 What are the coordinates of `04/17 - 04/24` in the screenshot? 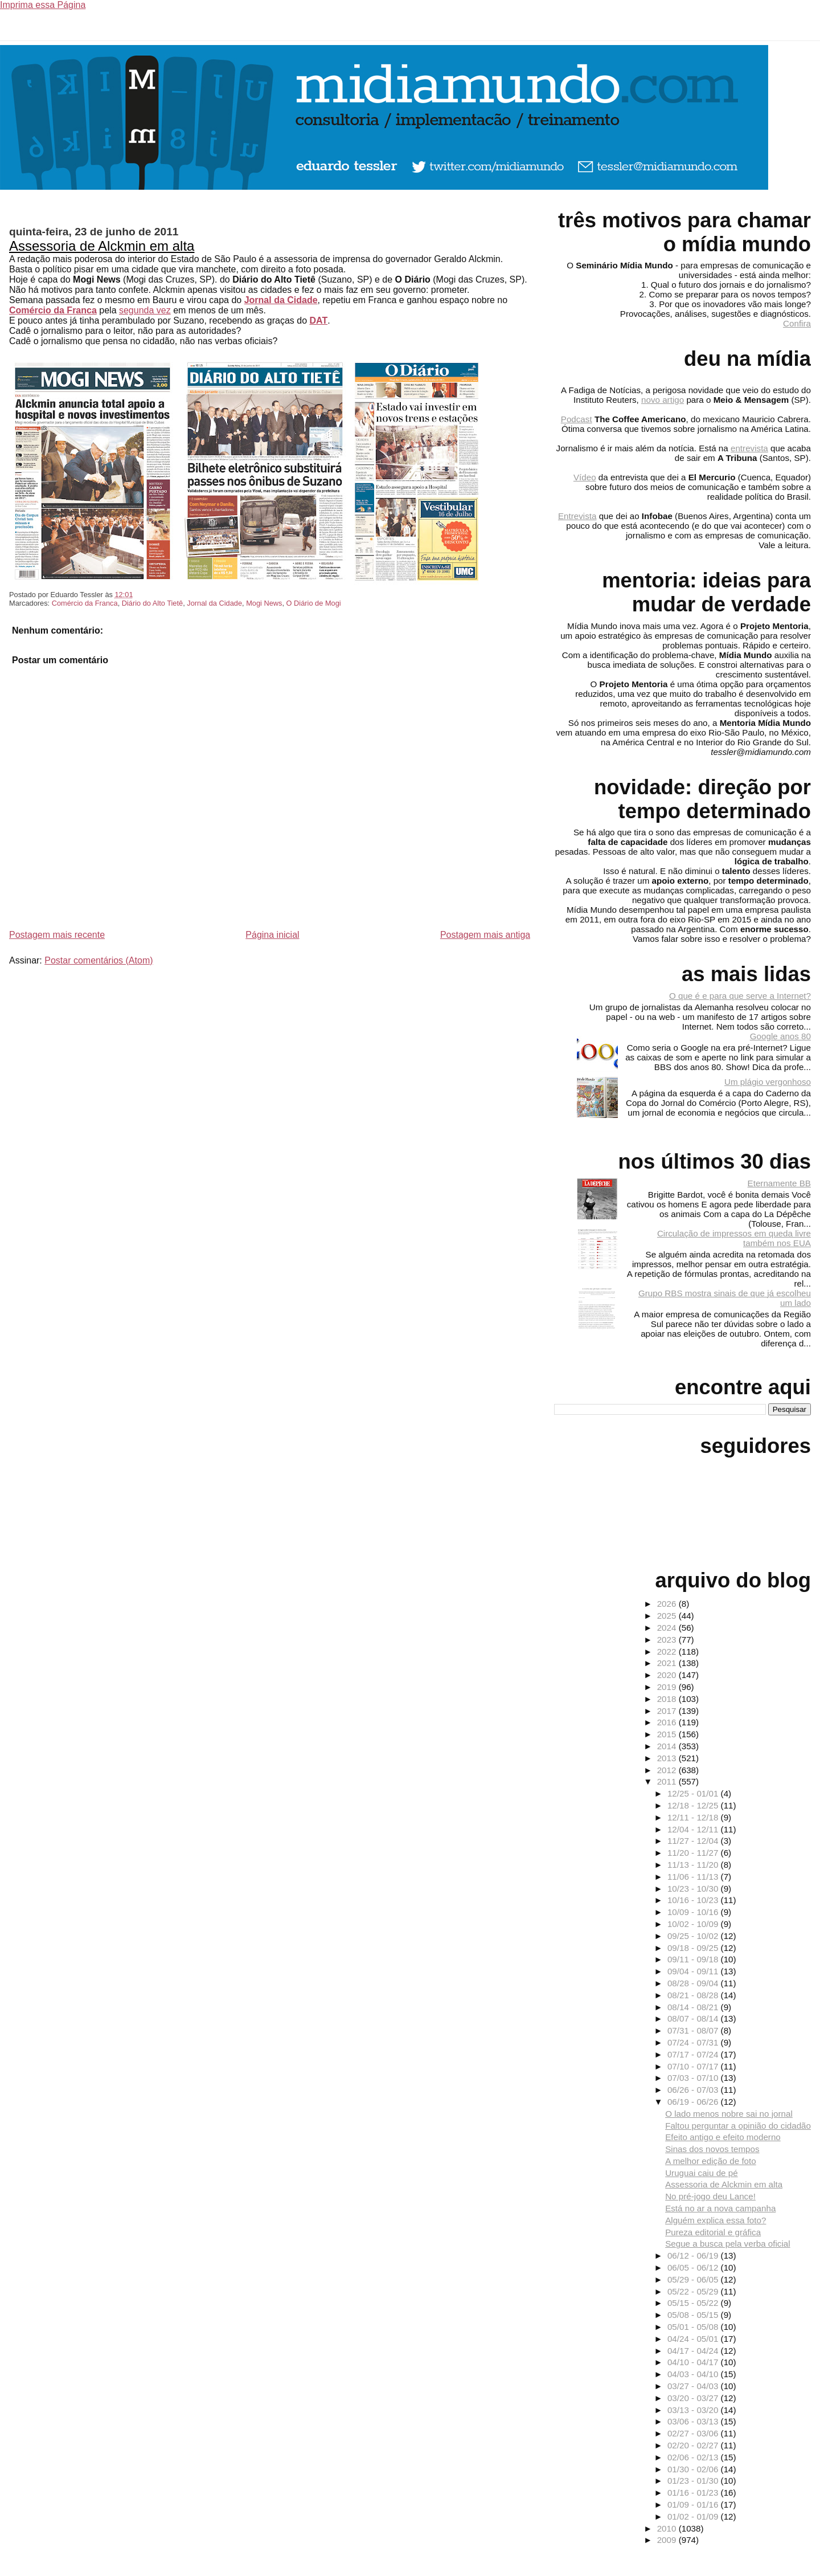 It's located at (694, 2350).